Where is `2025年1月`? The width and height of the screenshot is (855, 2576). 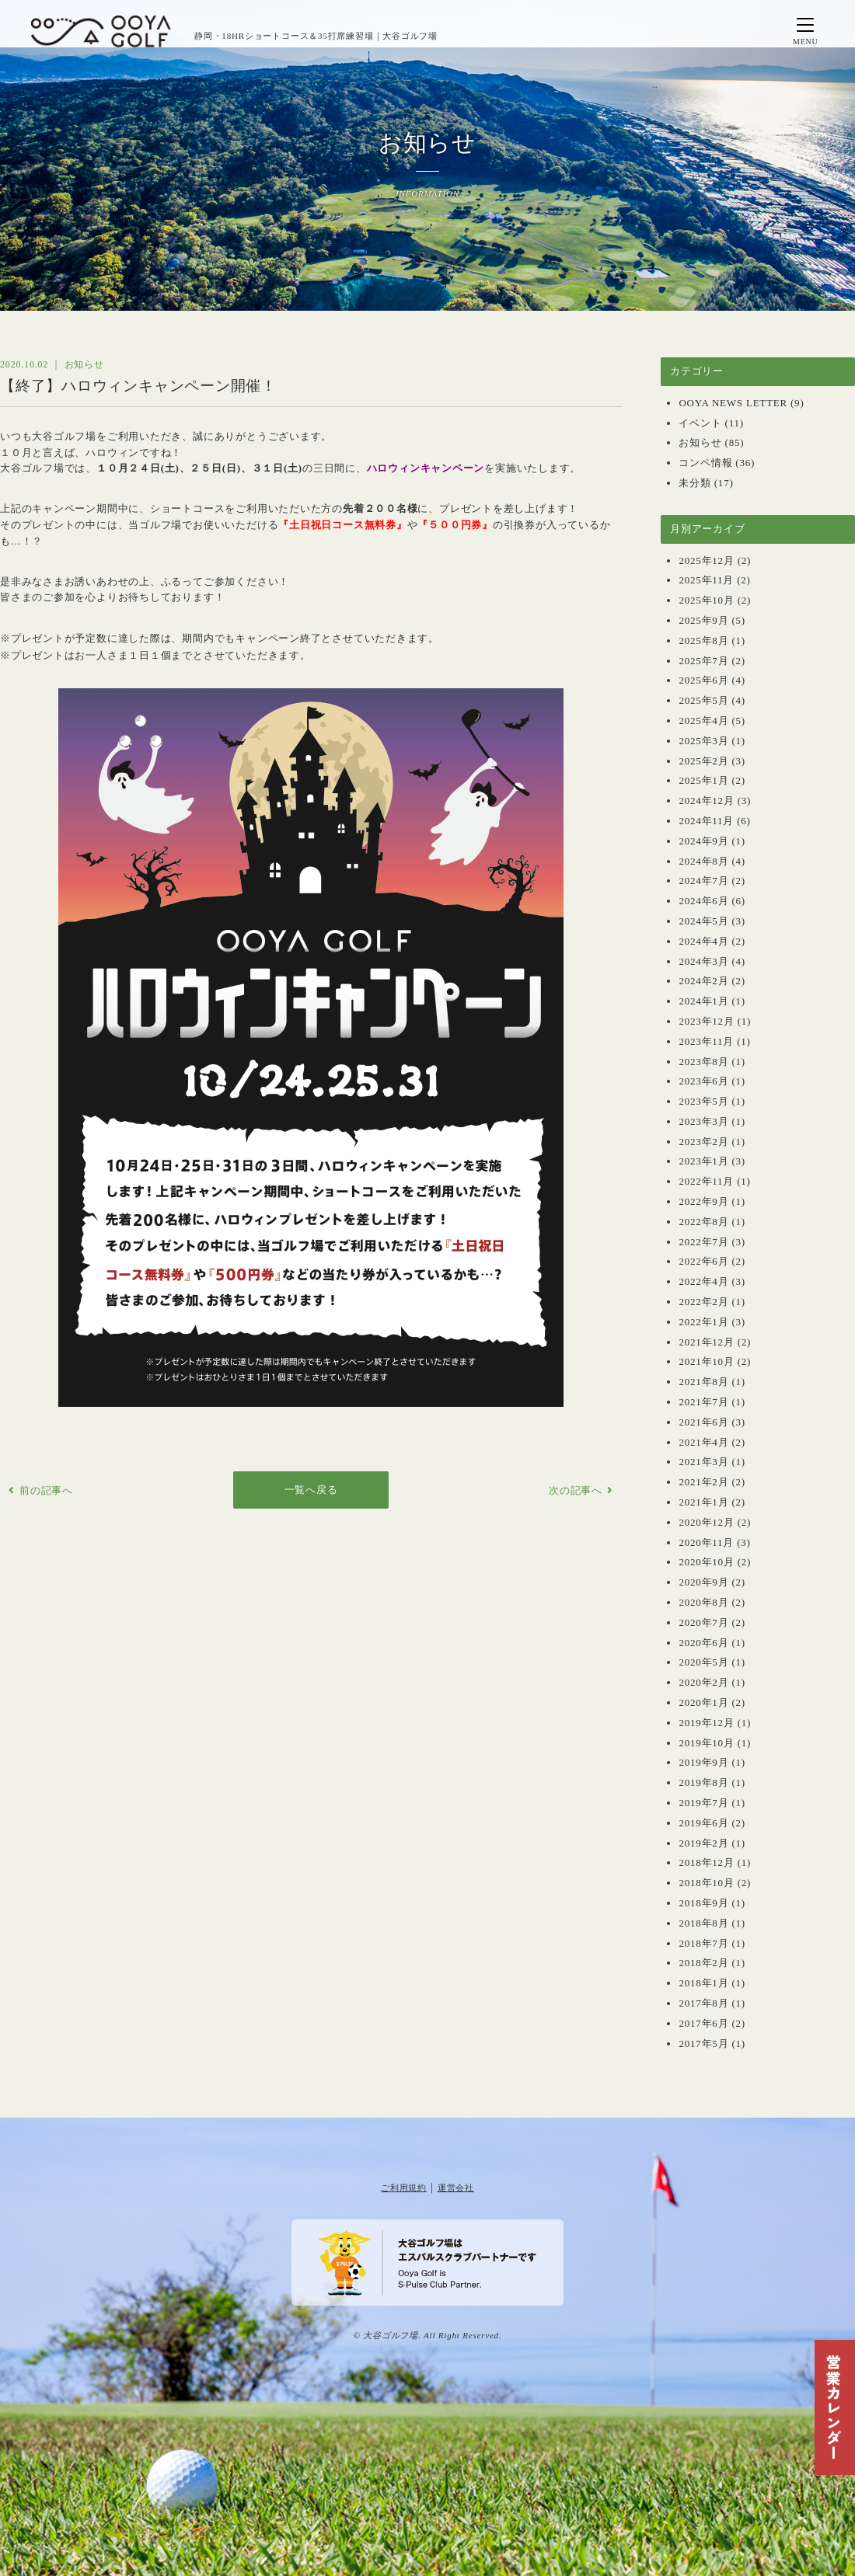
2025年1月 is located at coordinates (703, 780).